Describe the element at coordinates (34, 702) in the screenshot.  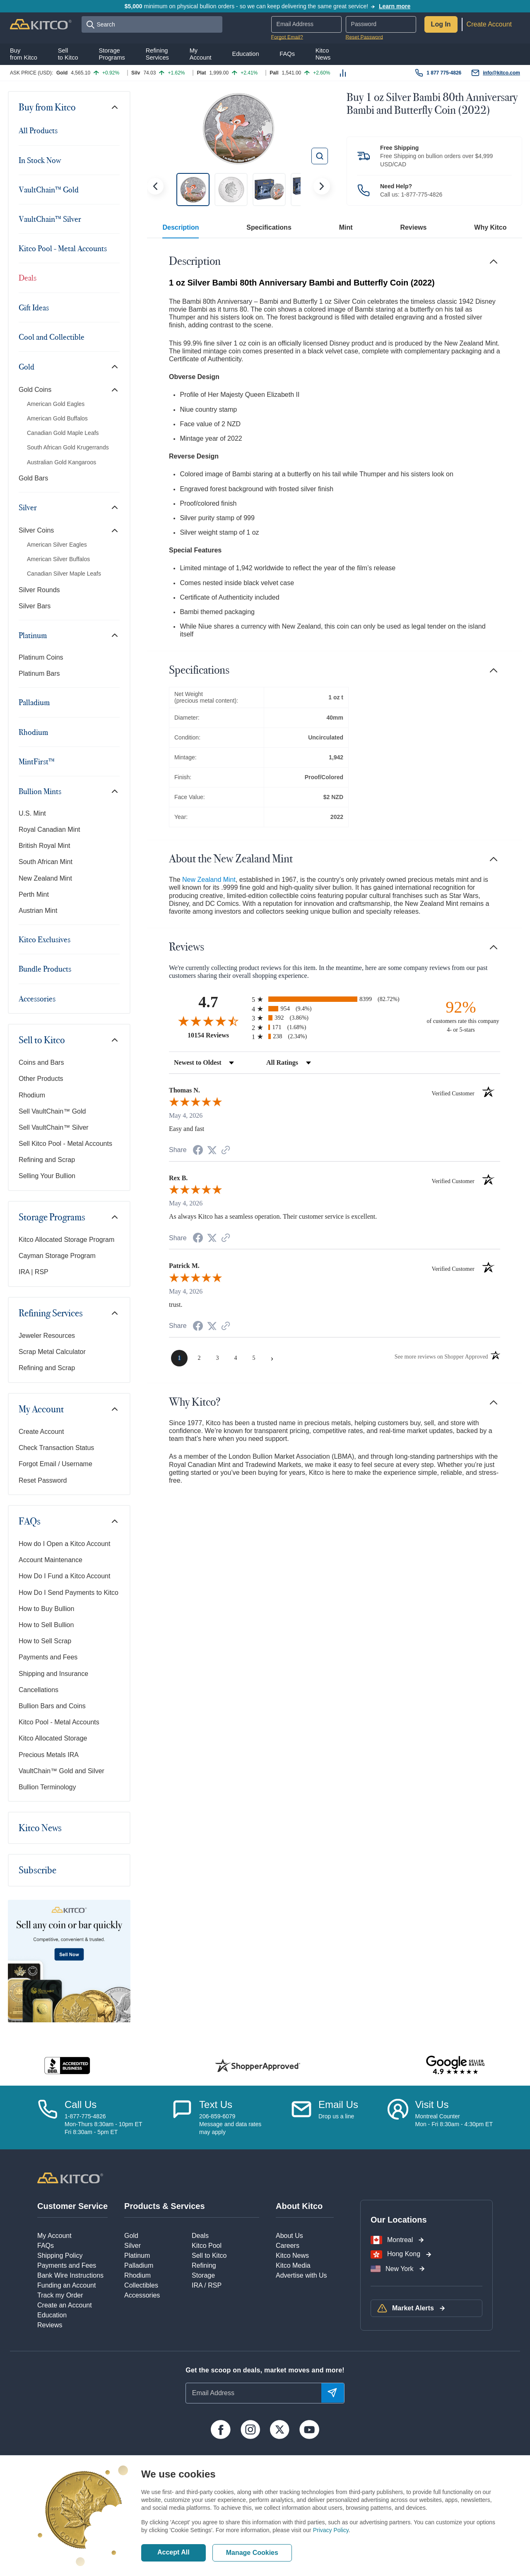
I see `Palladium` at that location.